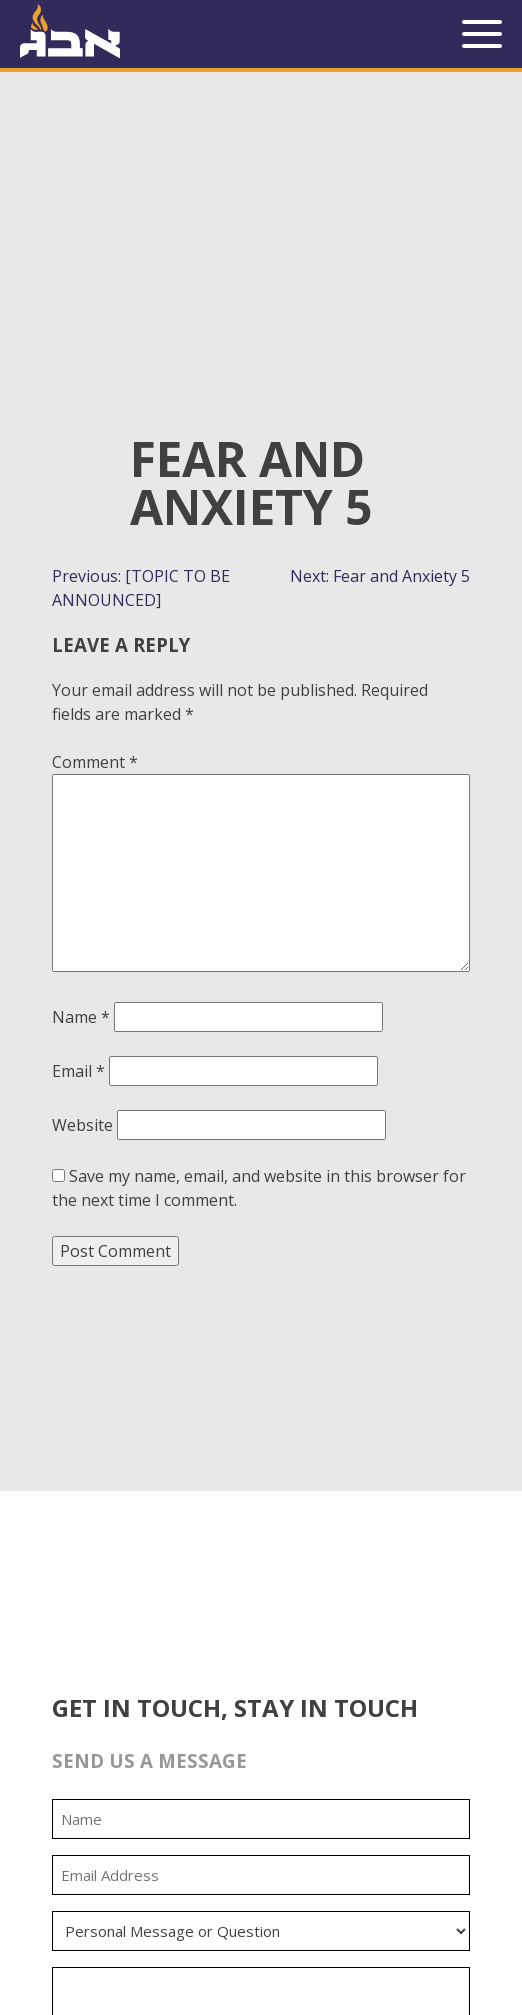 The image size is (522, 2015). I want to click on Website, so click(82, 1125).